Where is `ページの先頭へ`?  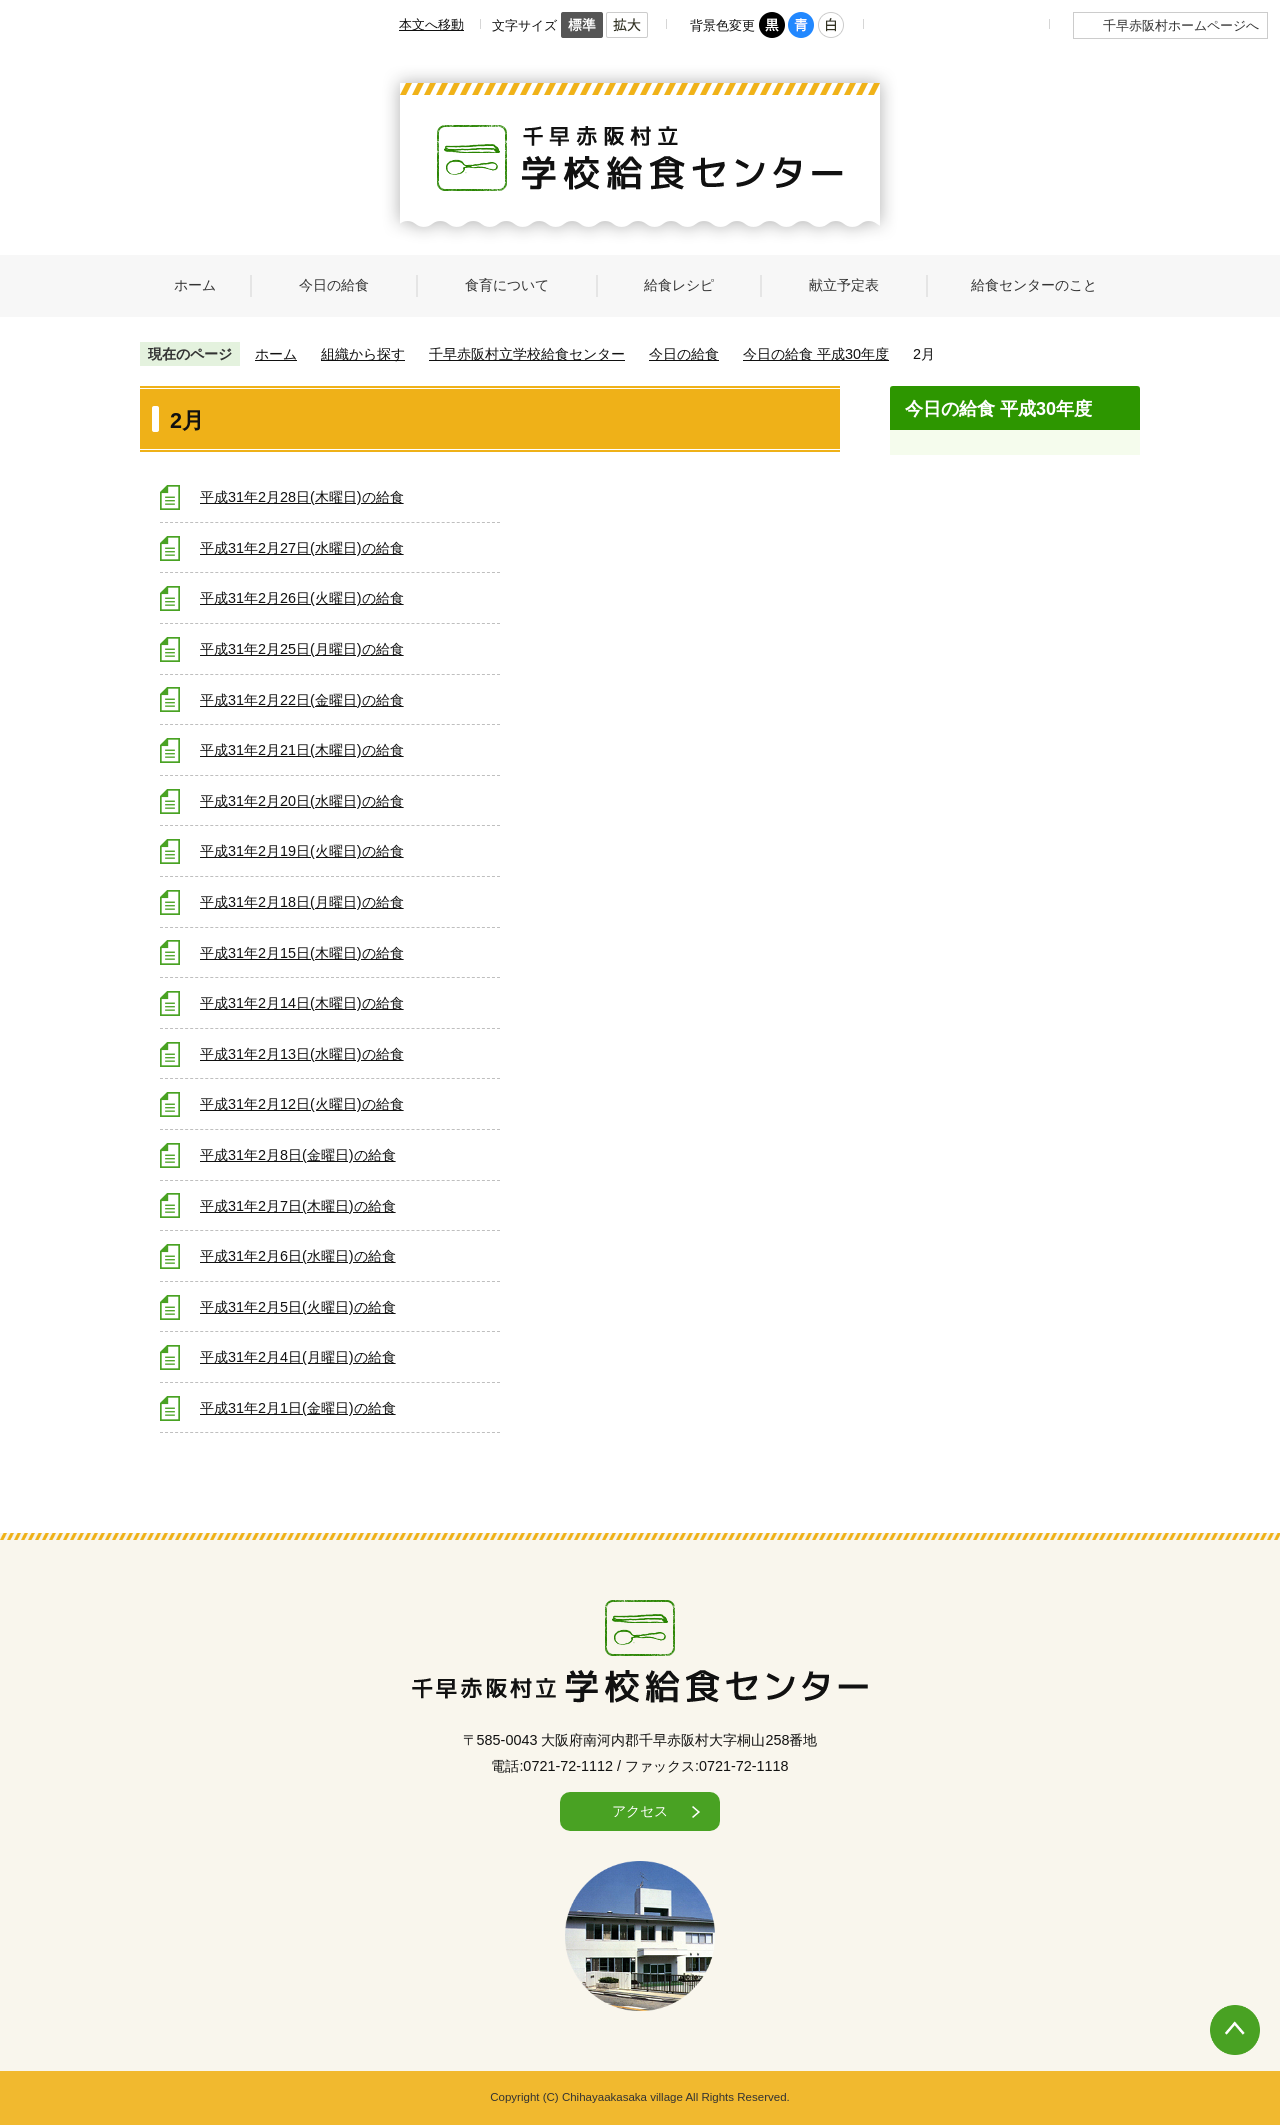
ページの先頭へ is located at coordinates (1214, 2009).